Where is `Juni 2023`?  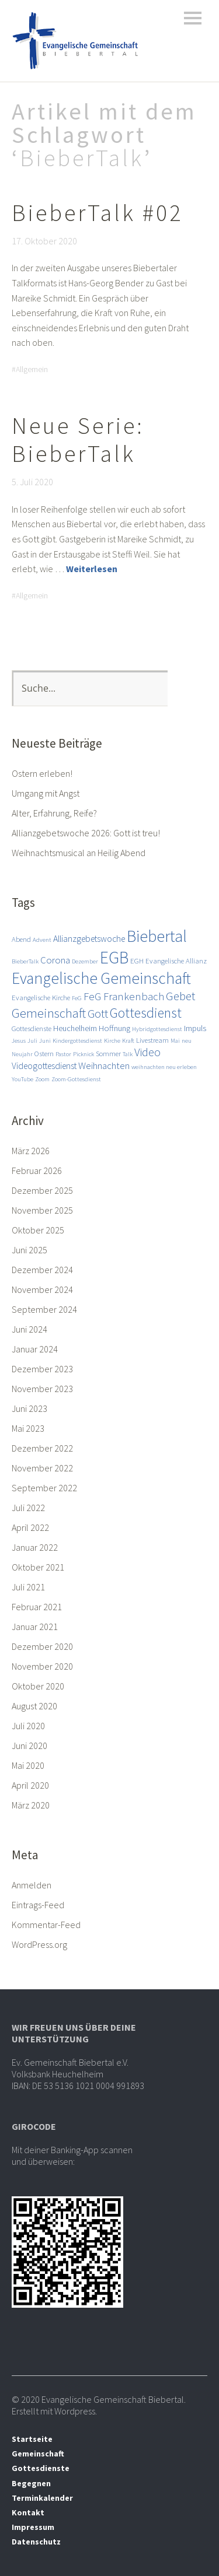 Juni 2023 is located at coordinates (29, 1408).